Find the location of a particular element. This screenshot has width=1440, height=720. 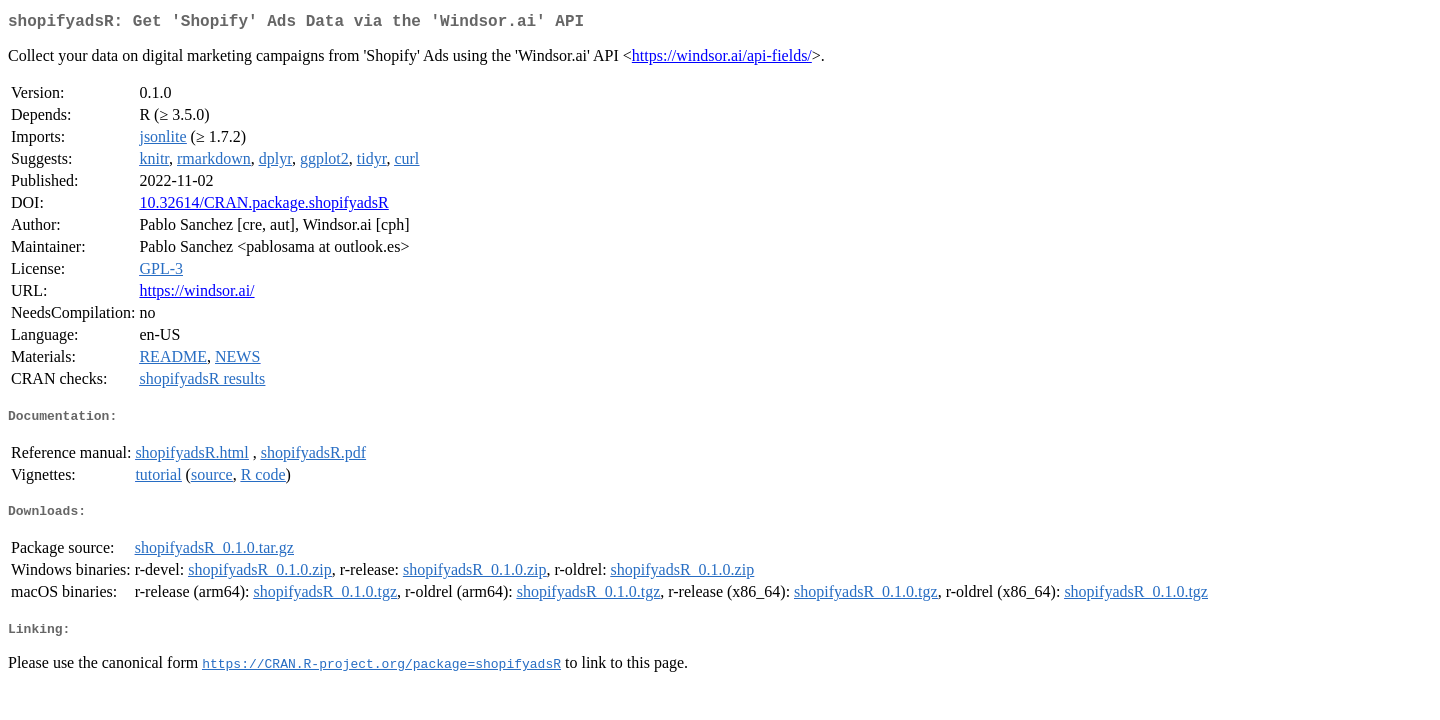

https://windsor.ai/api-fields/ is located at coordinates (722, 59).